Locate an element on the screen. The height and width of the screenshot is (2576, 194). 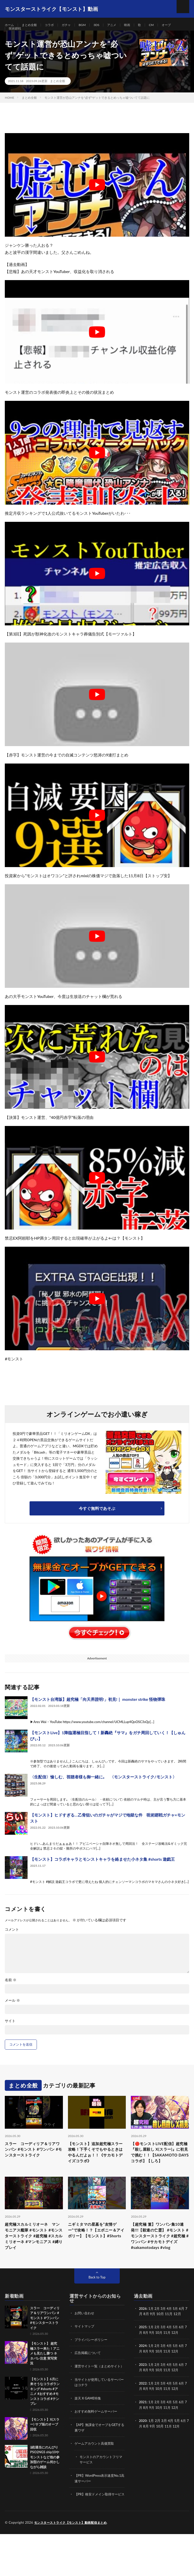
2024 is located at coordinates (143, 2379).